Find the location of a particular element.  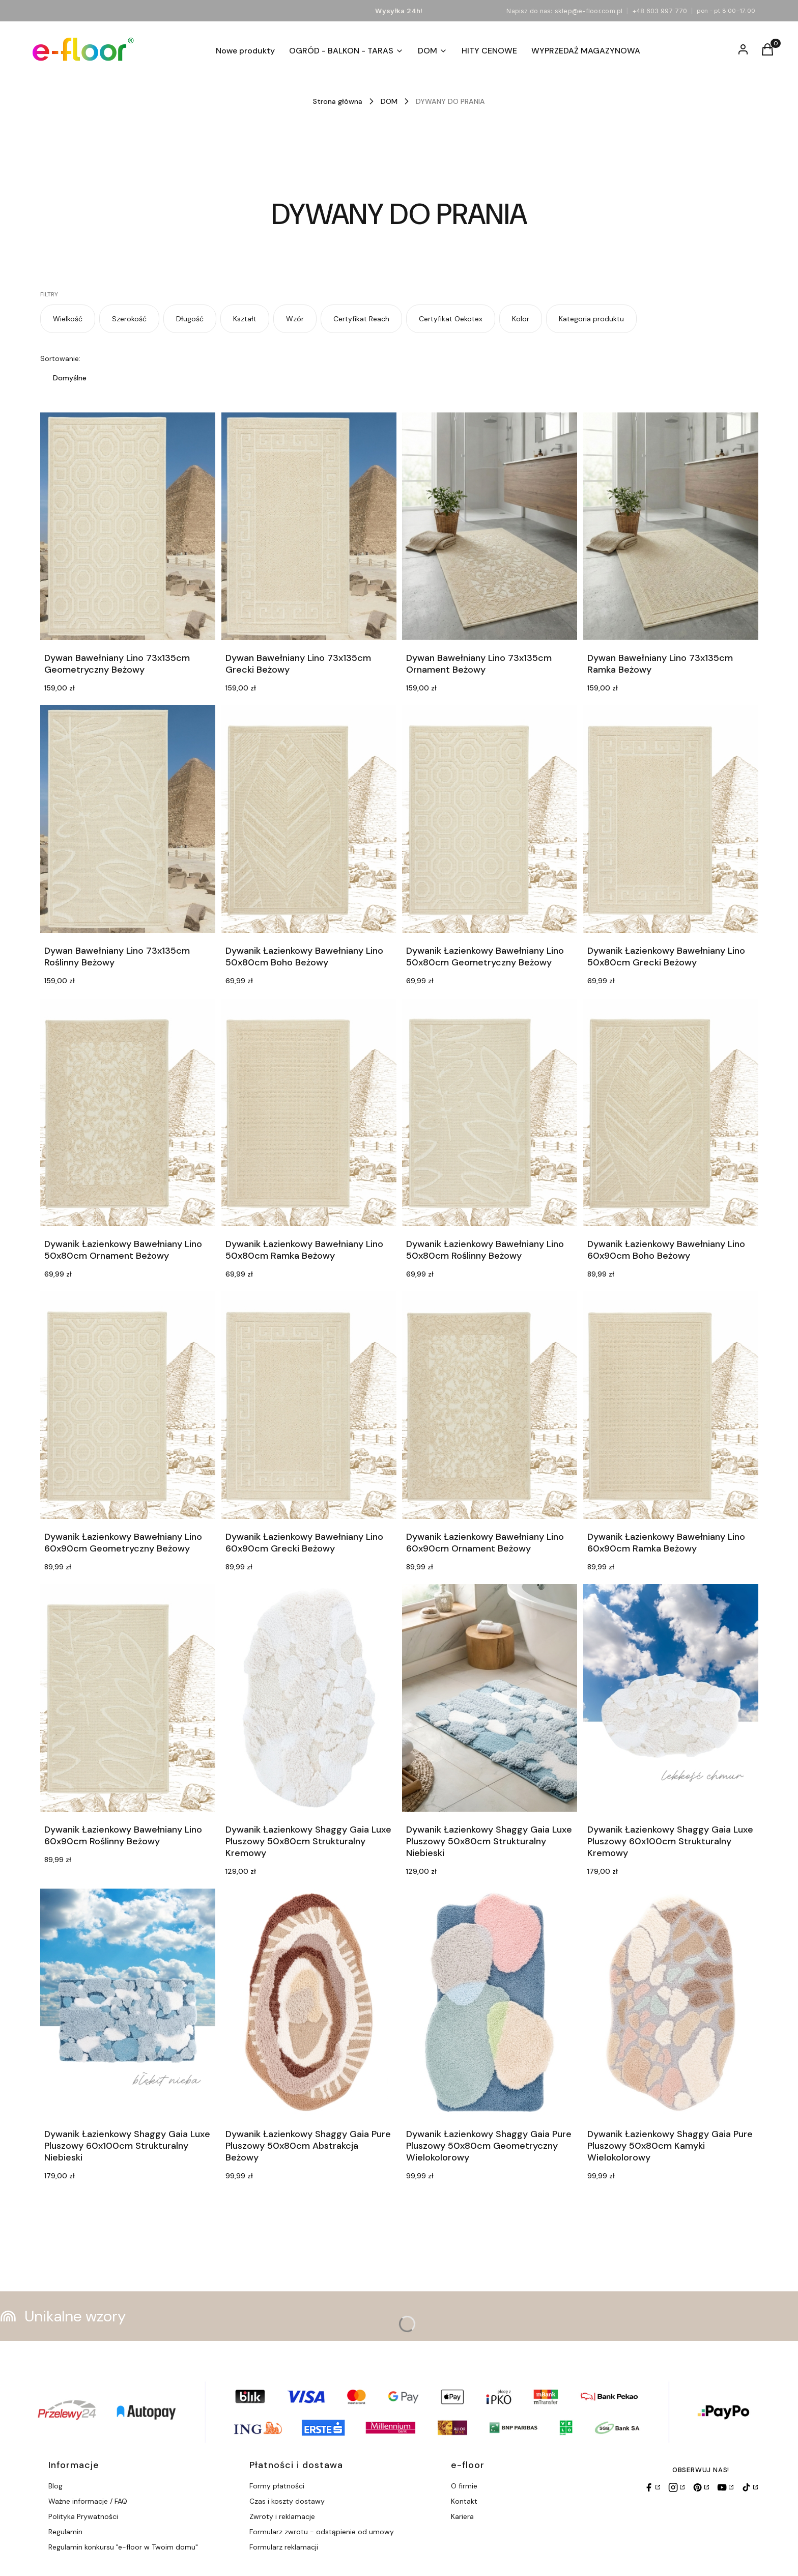

Formy płatności is located at coordinates (276, 2485).